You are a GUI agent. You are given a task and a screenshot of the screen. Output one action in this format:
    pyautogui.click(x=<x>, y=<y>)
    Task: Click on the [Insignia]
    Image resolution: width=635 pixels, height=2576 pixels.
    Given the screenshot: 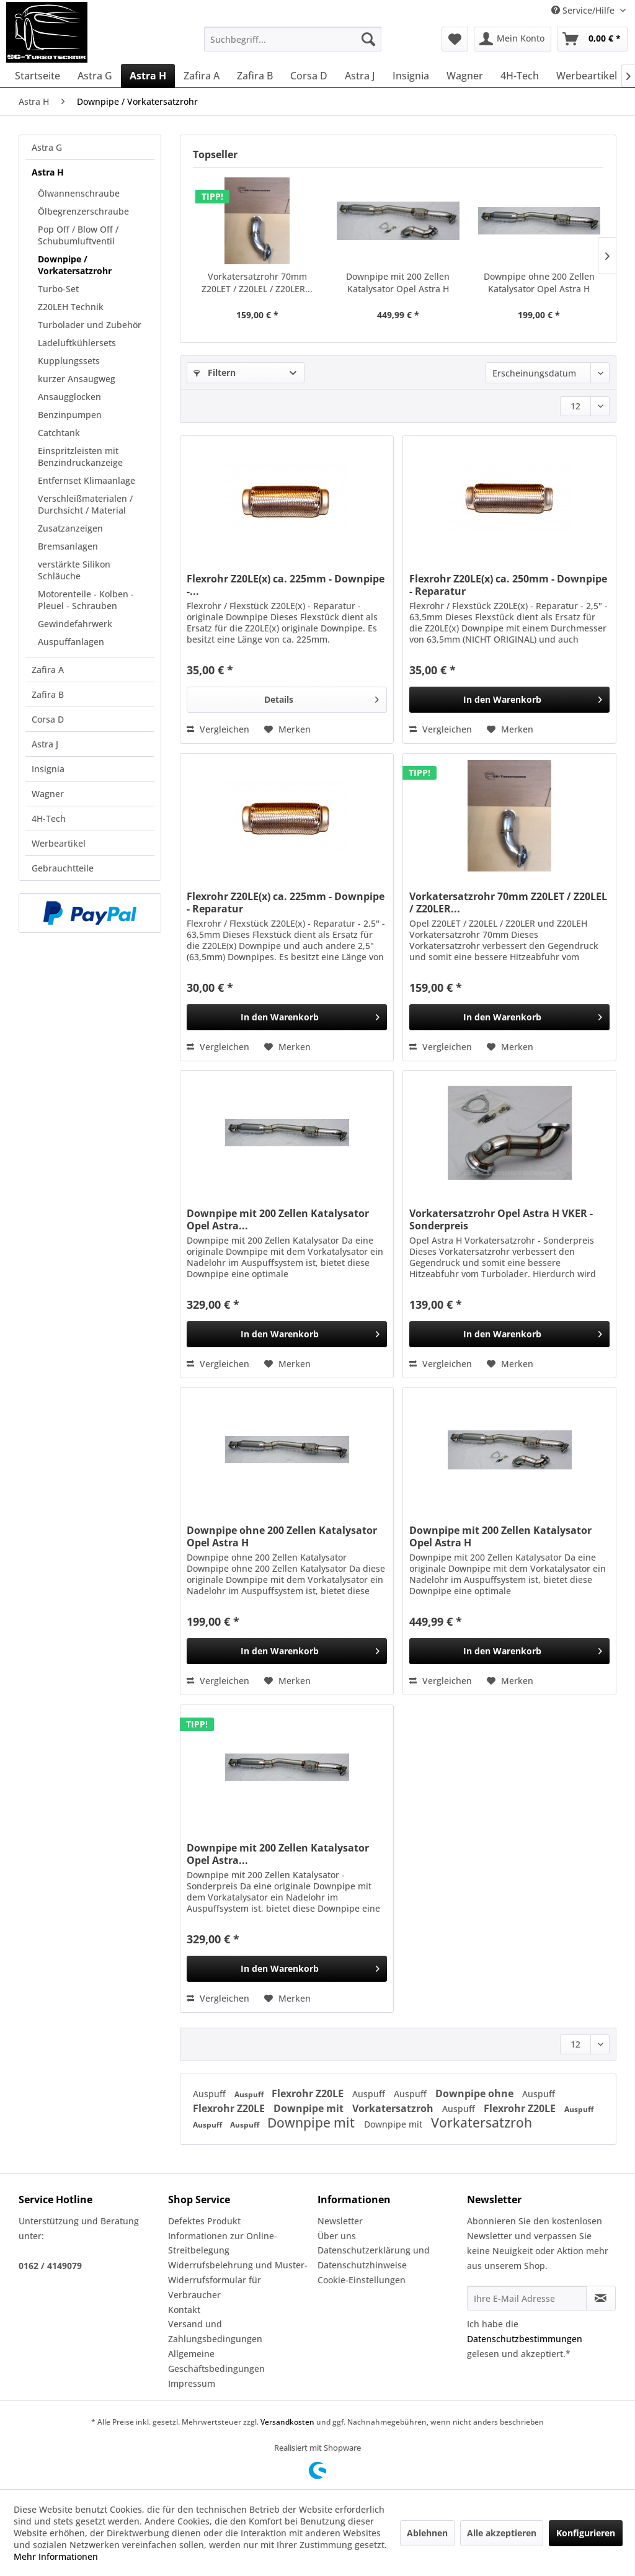 What is the action you would take?
    pyautogui.click(x=411, y=75)
    